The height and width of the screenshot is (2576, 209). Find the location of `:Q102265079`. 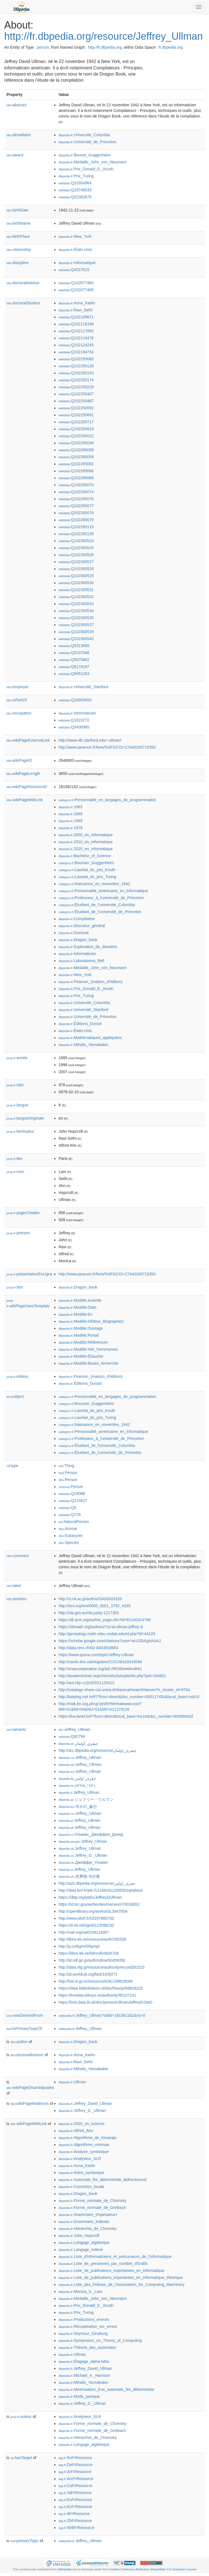

:Q102265079 is located at coordinates (75, 520).